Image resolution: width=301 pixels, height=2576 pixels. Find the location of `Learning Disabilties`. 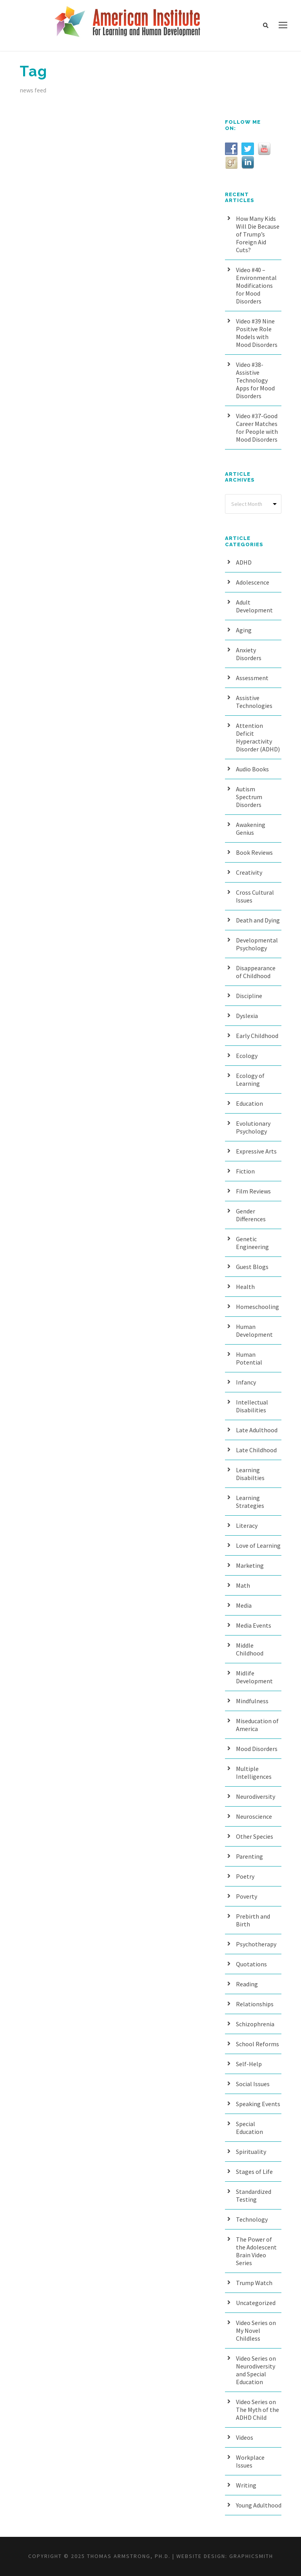

Learning Disabilties is located at coordinates (250, 1474).